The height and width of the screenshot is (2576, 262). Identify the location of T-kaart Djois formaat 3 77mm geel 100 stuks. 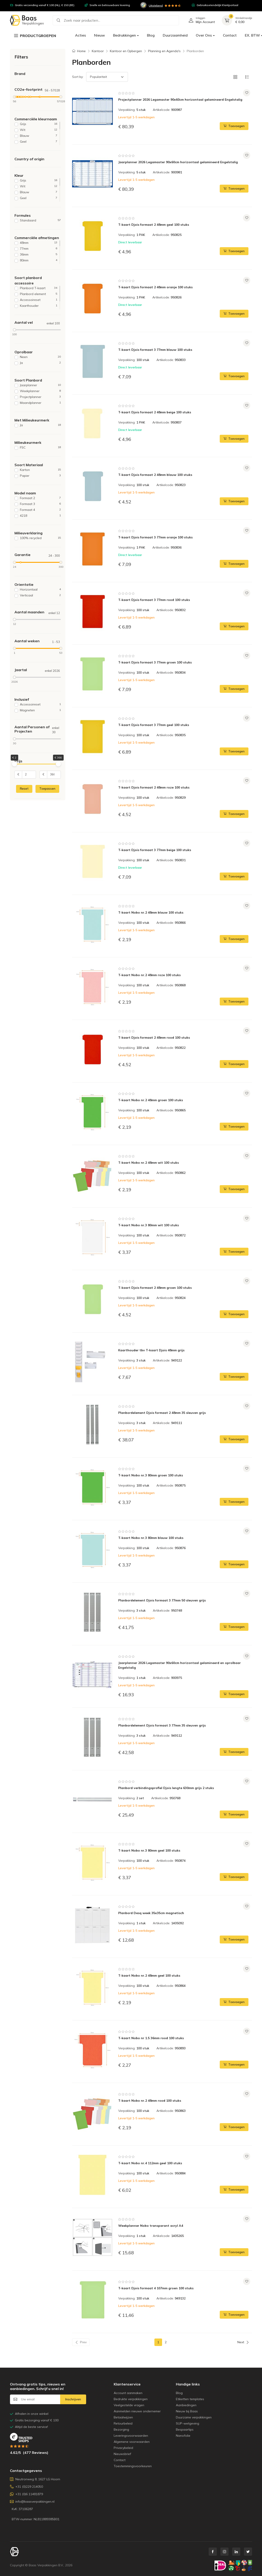
(153, 725).